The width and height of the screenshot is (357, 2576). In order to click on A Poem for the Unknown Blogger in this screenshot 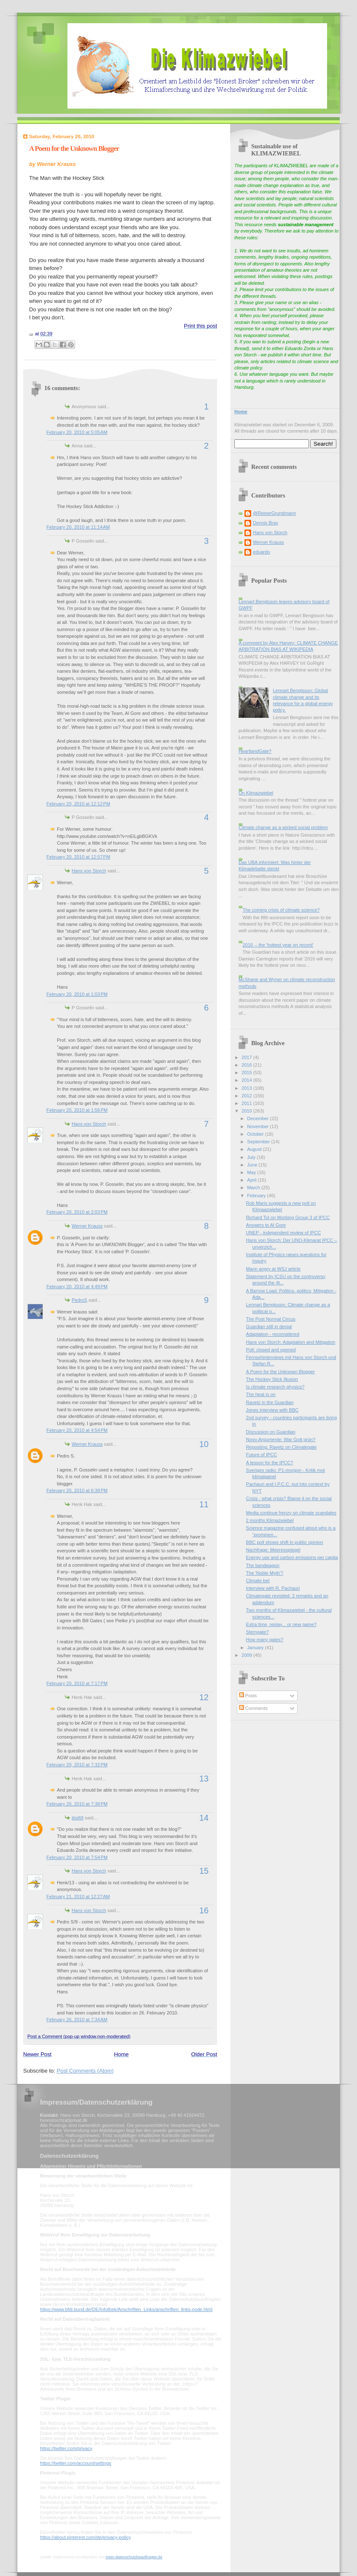, I will do `click(74, 148)`.